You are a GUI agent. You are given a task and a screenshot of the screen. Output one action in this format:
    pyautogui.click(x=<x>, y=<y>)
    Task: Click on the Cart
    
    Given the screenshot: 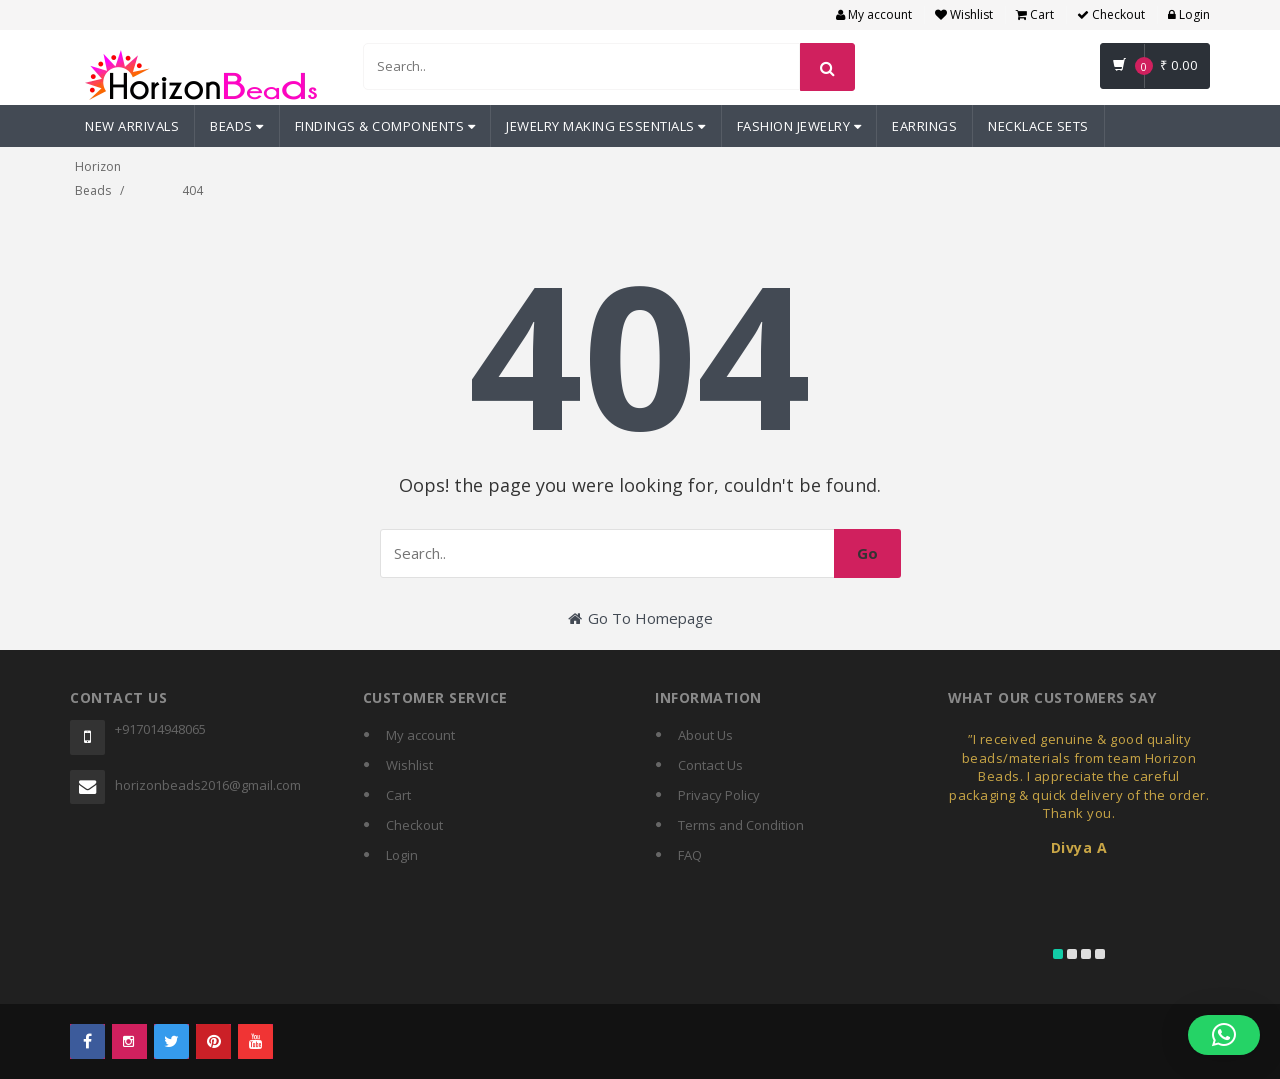 What is the action you would take?
    pyautogui.click(x=1035, y=14)
    